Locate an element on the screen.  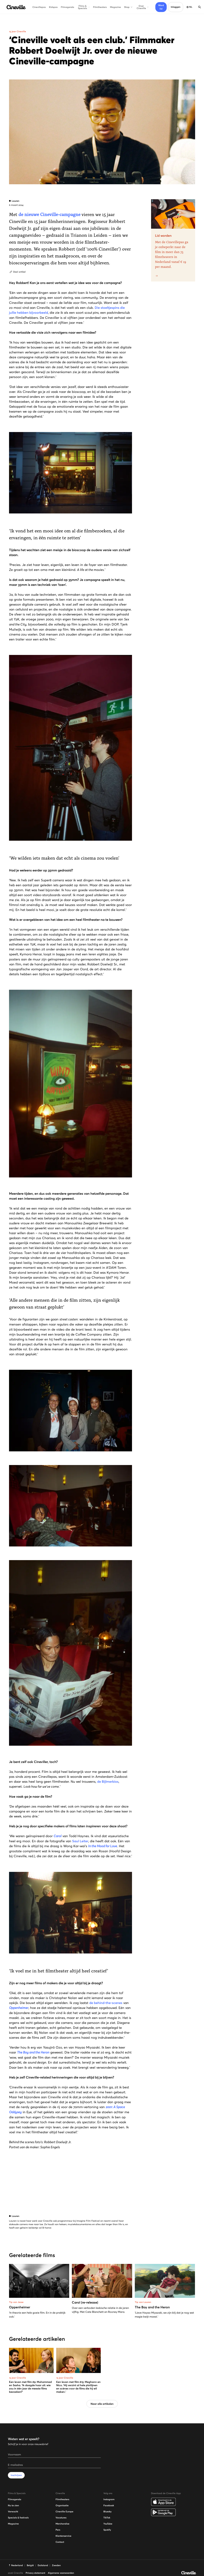
Carol (re-release) is located at coordinates (85, 2302).